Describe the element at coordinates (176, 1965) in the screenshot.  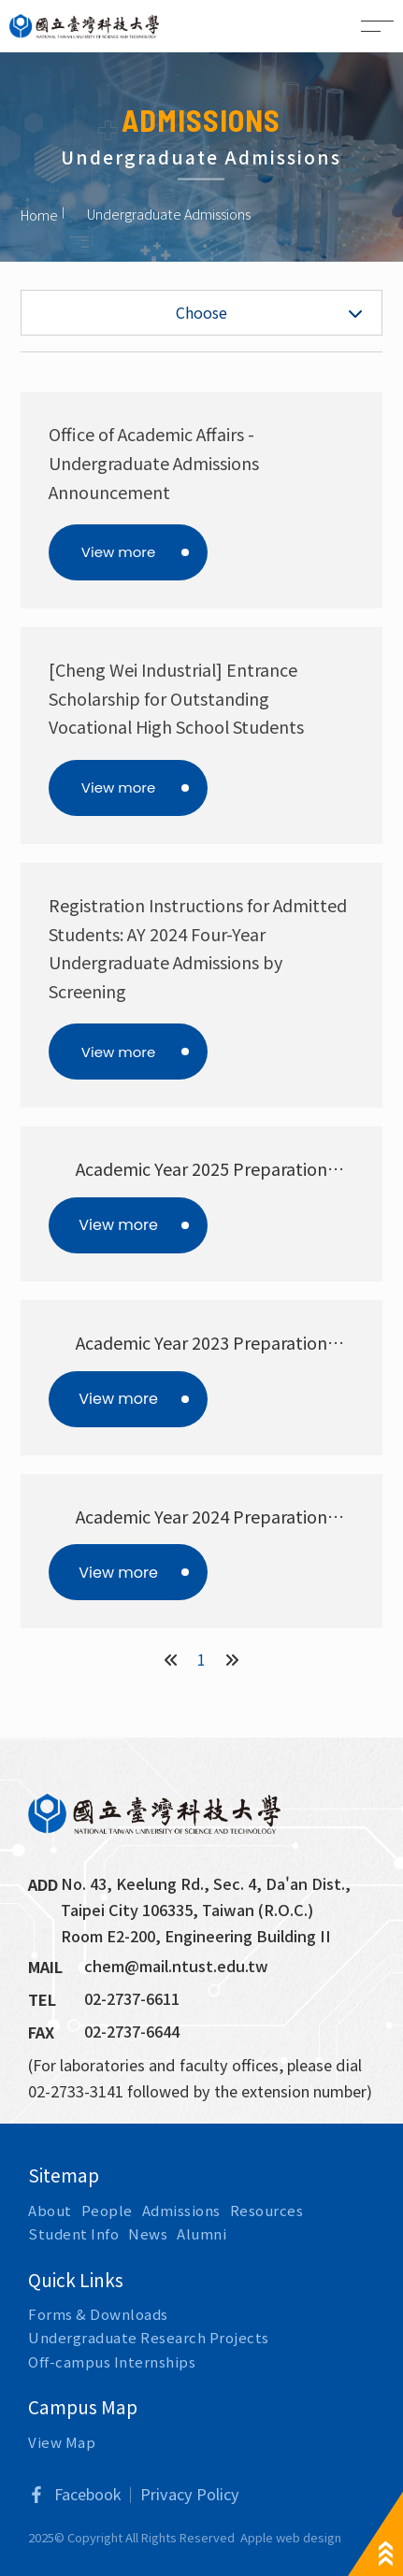
I see `chem@mail.ntust.edu.tw` at that location.